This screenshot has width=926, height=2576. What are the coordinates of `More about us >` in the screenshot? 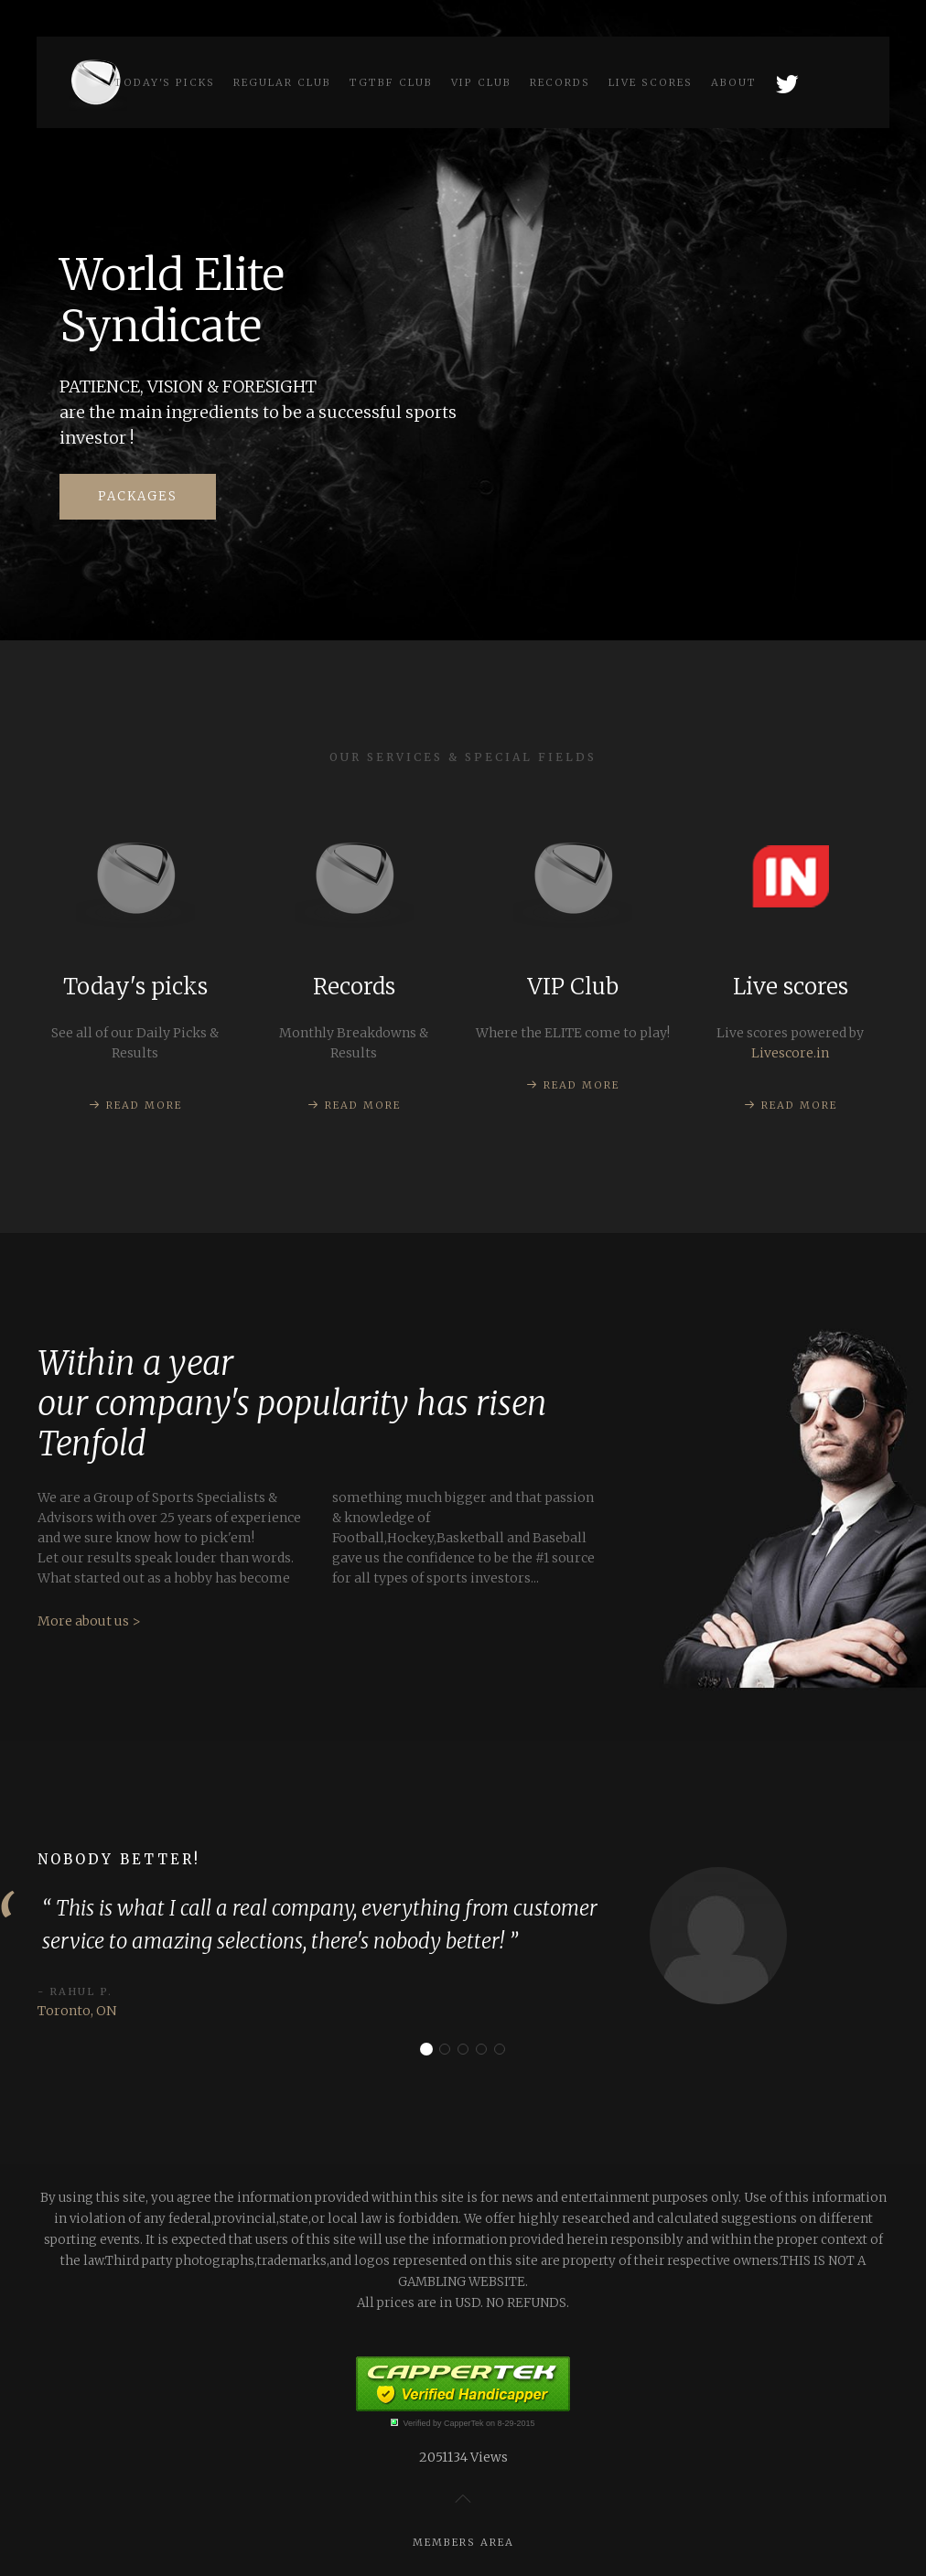 It's located at (89, 1732).